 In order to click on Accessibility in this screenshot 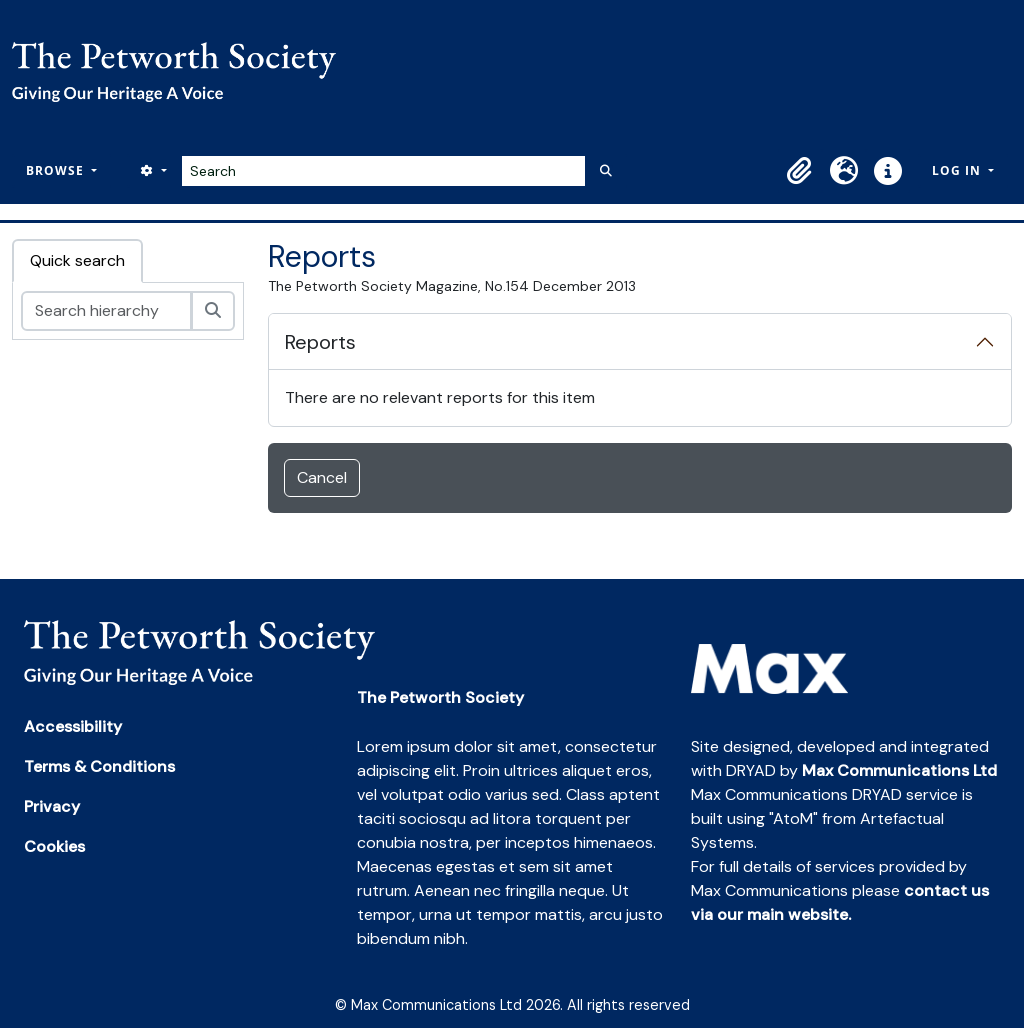, I will do `click(73, 726)`.